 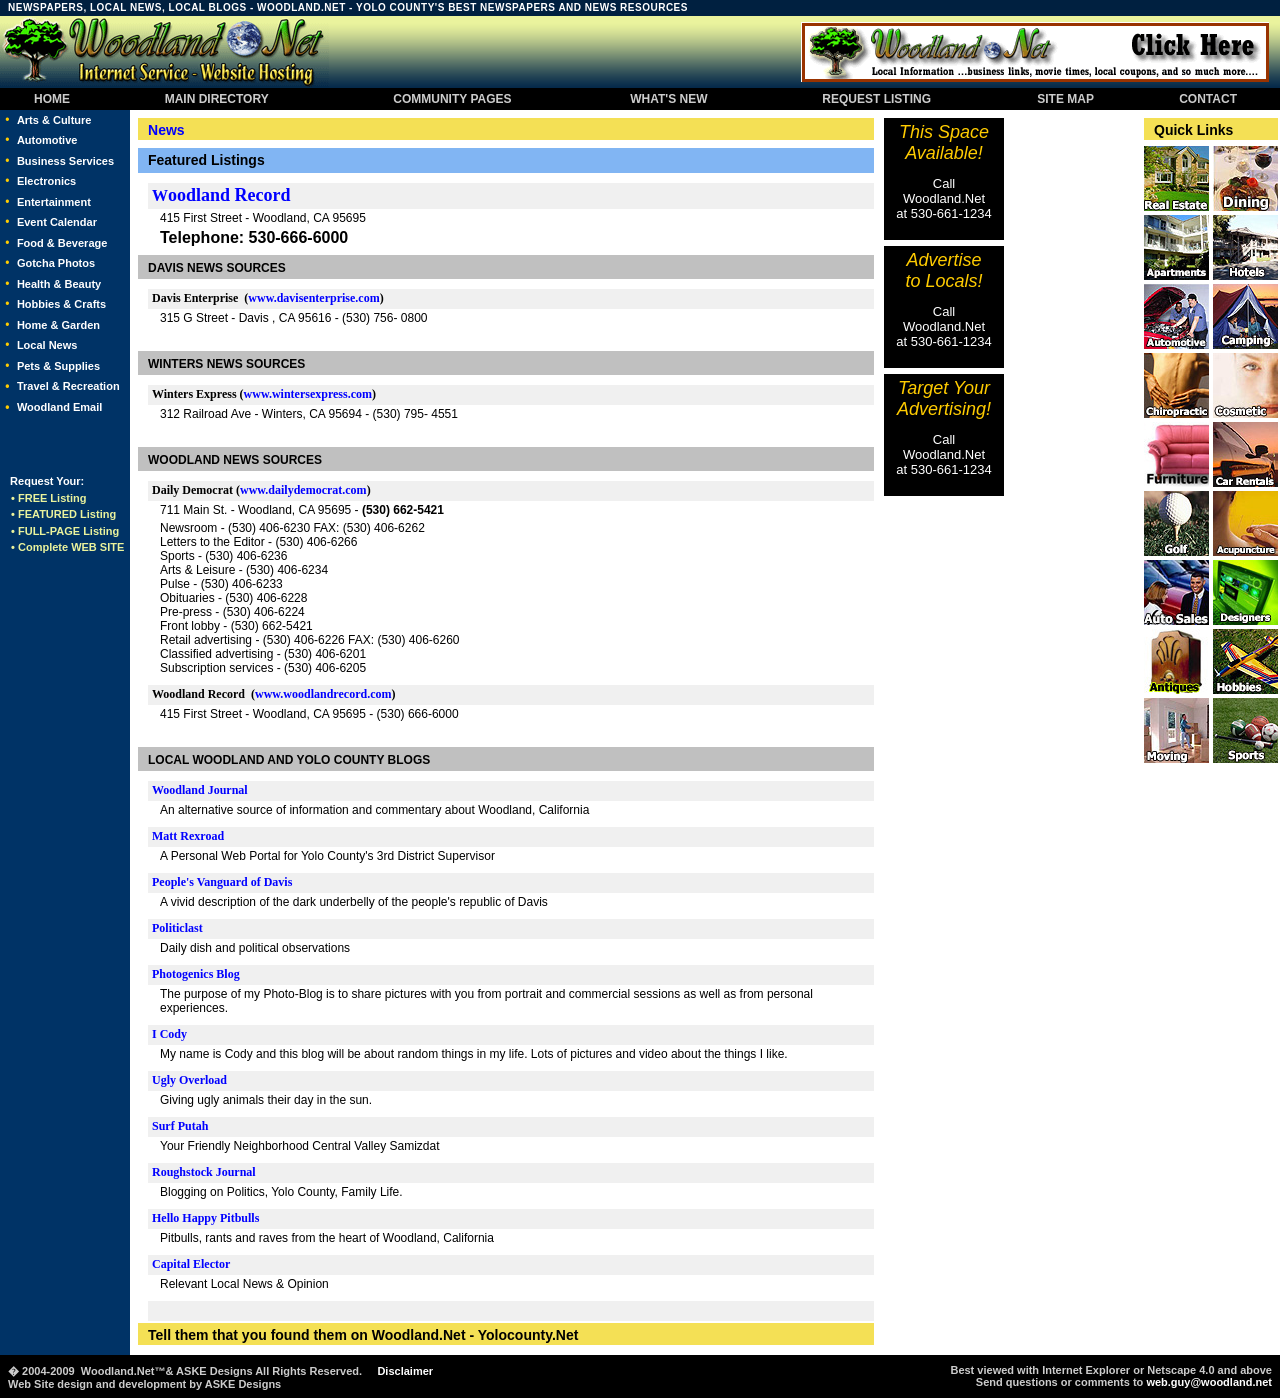 I want to click on www.woodlandrecord.com, so click(x=323, y=694).